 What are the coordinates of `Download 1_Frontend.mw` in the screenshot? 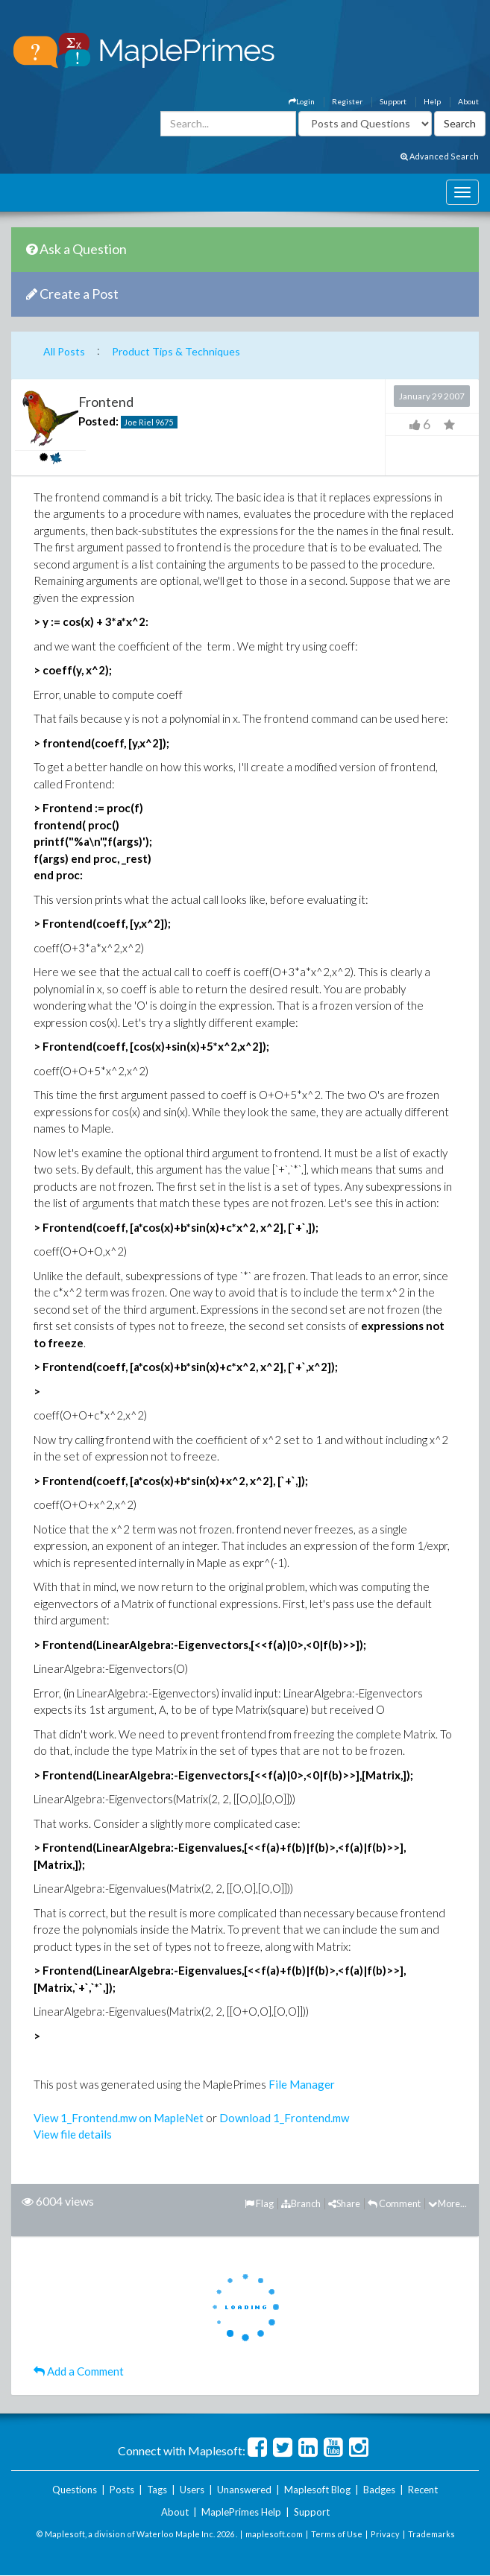 It's located at (284, 2117).